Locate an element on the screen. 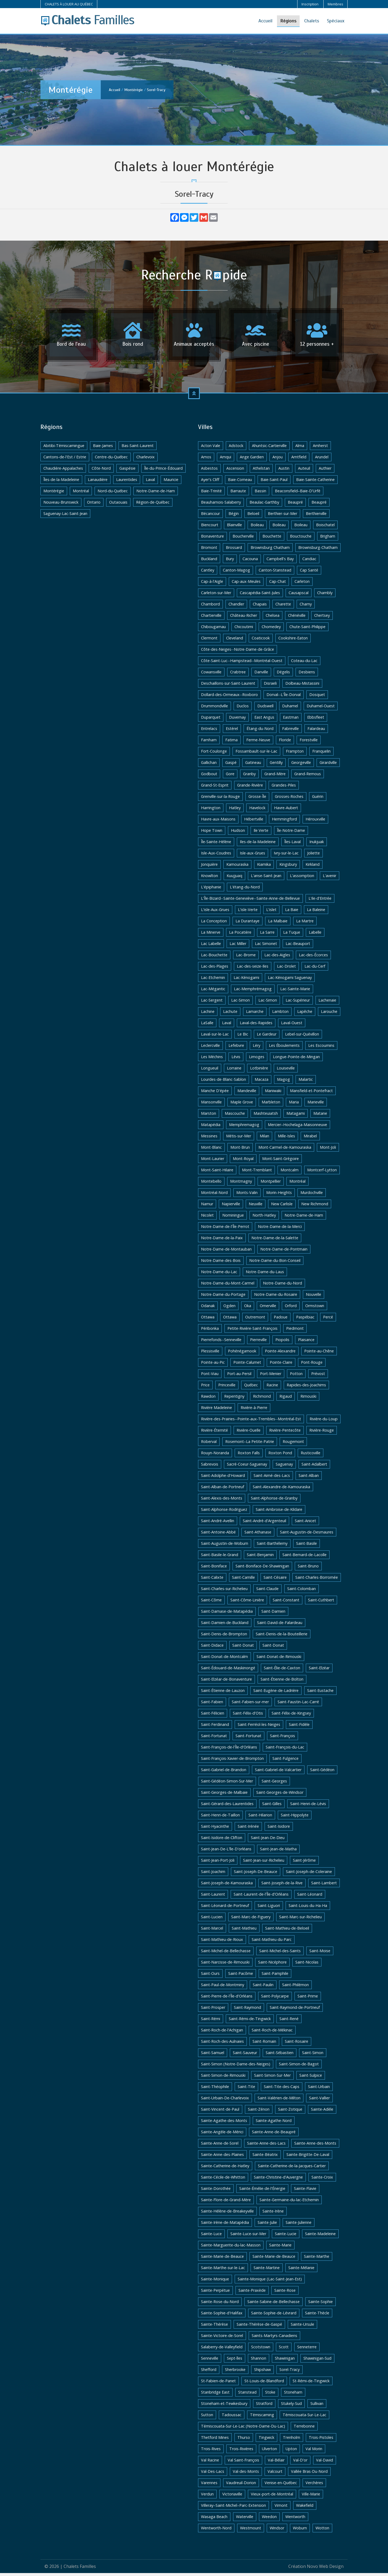 The height and width of the screenshot is (2576, 388). L'isle-Aux-Grues is located at coordinates (215, 912).